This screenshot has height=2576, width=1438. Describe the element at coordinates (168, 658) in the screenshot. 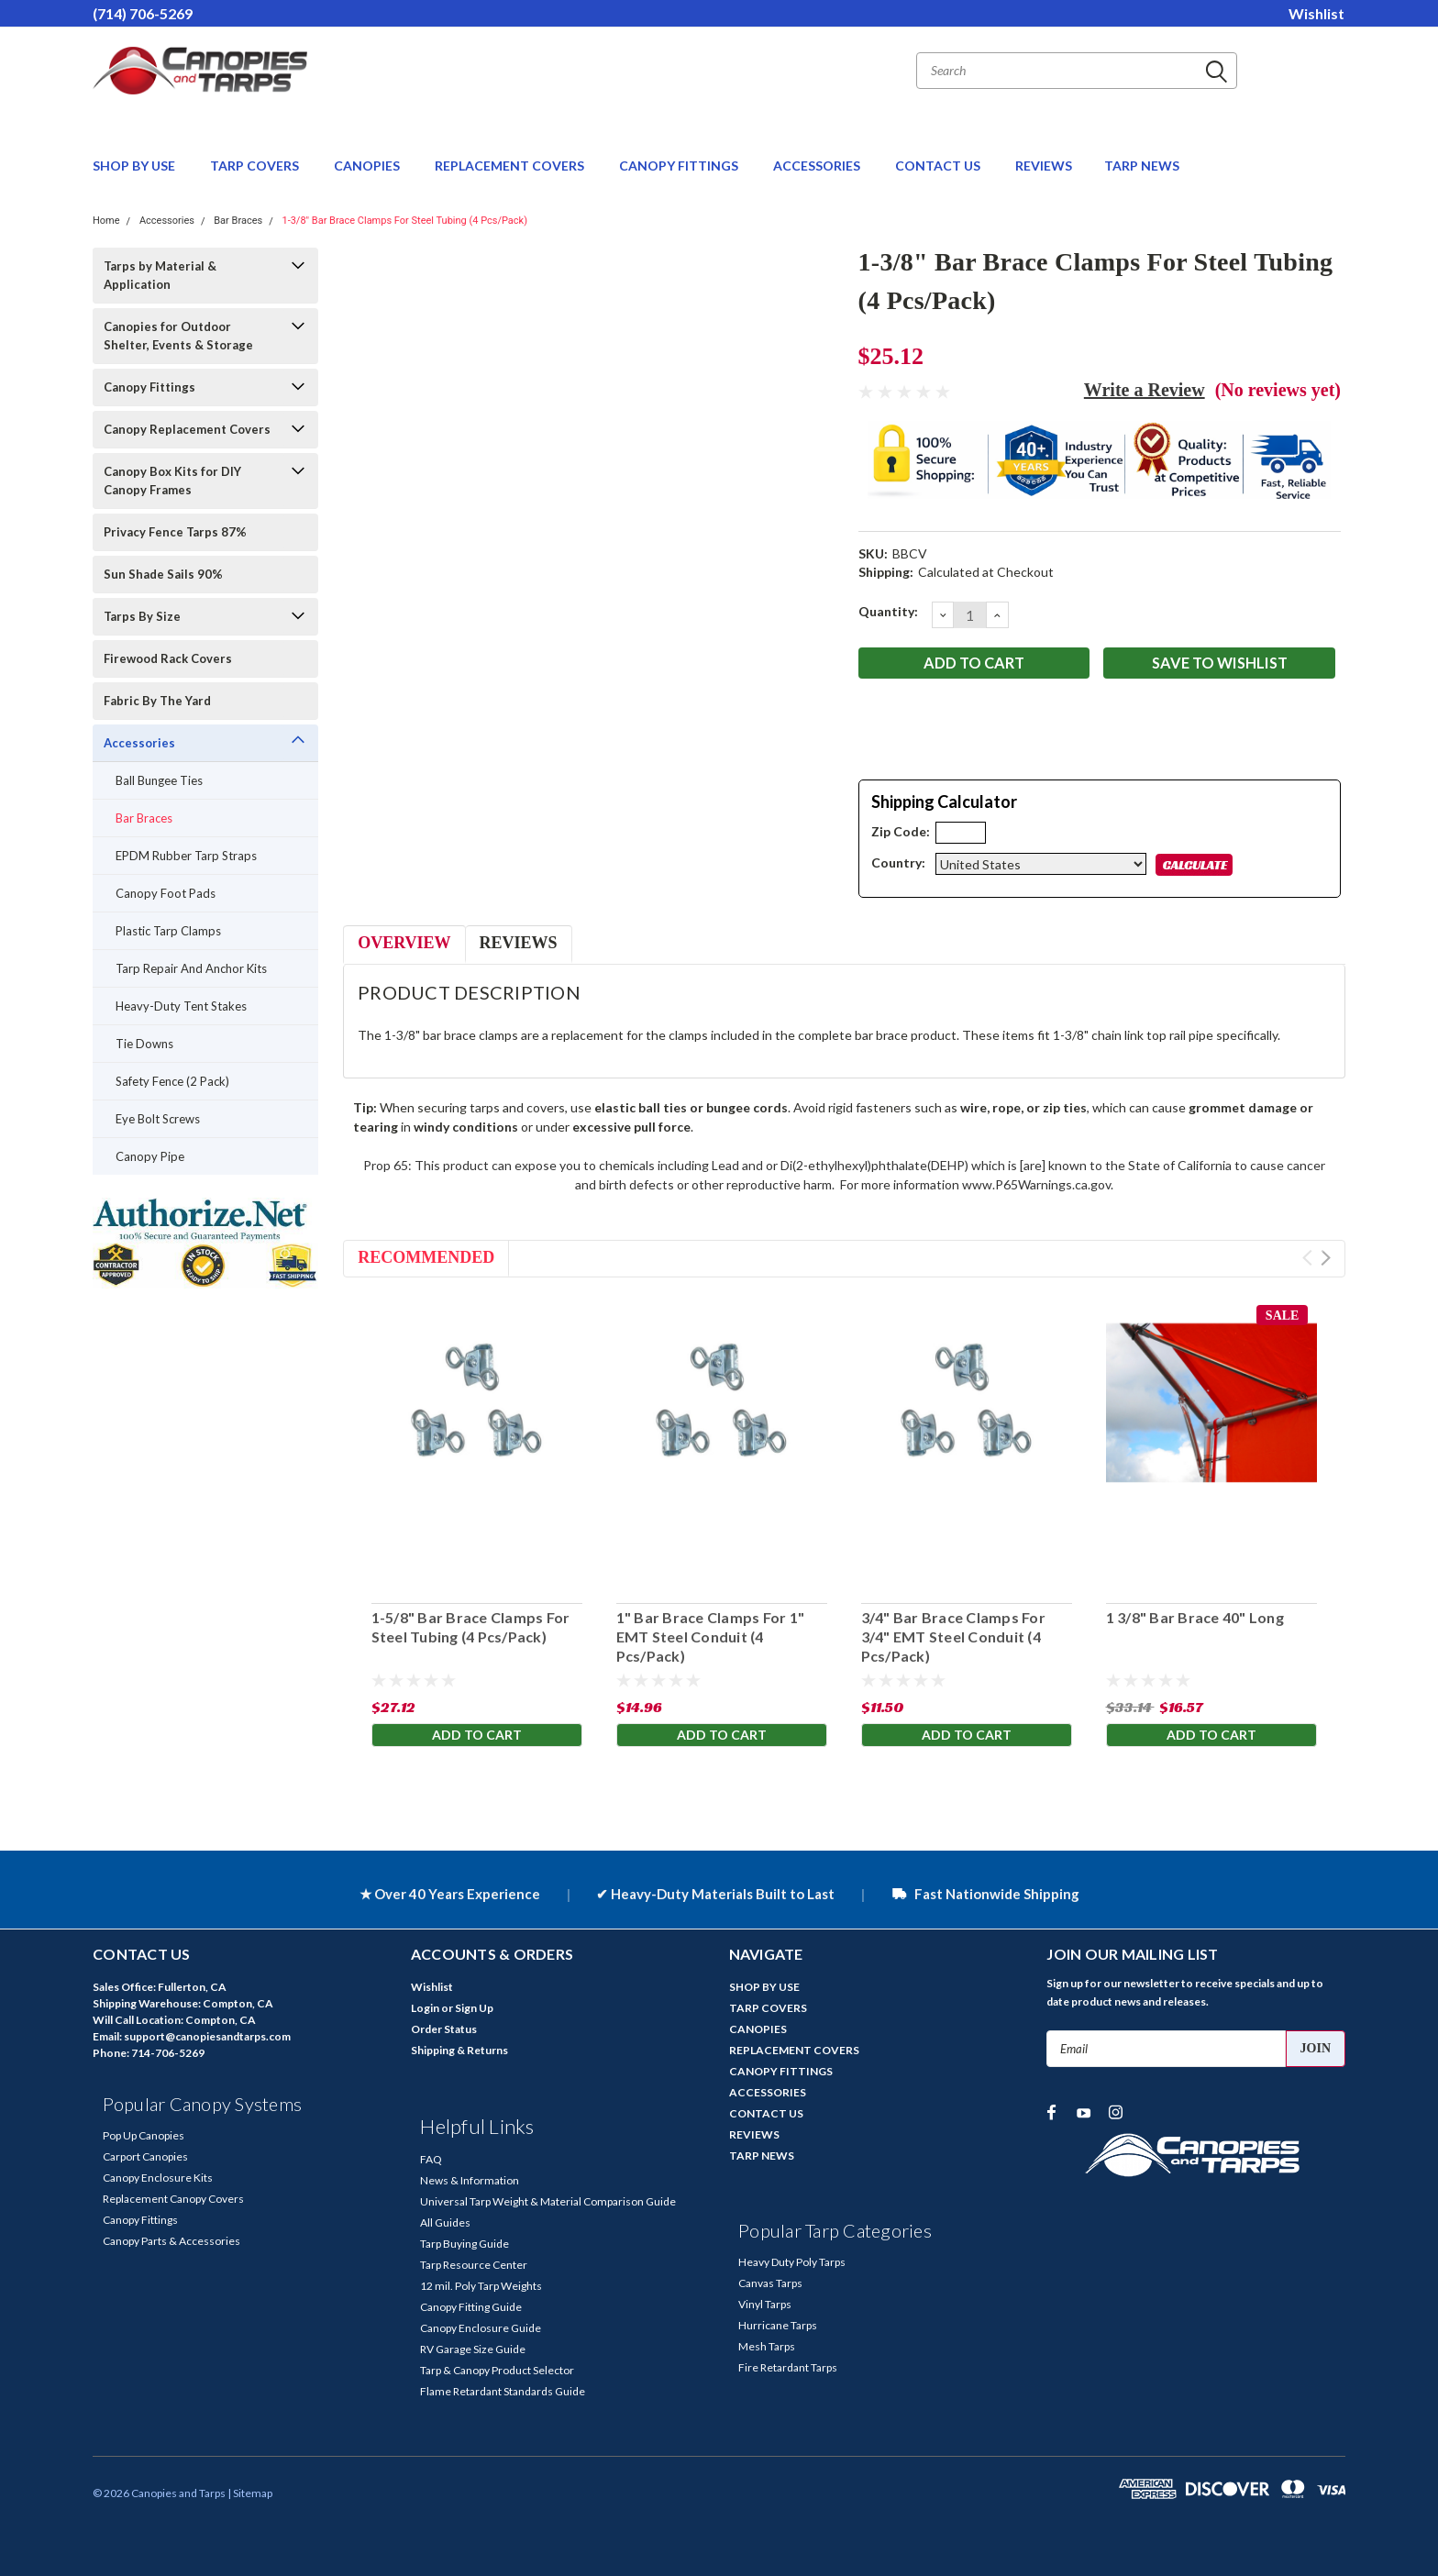

I see `Firewood Rack Covers` at that location.